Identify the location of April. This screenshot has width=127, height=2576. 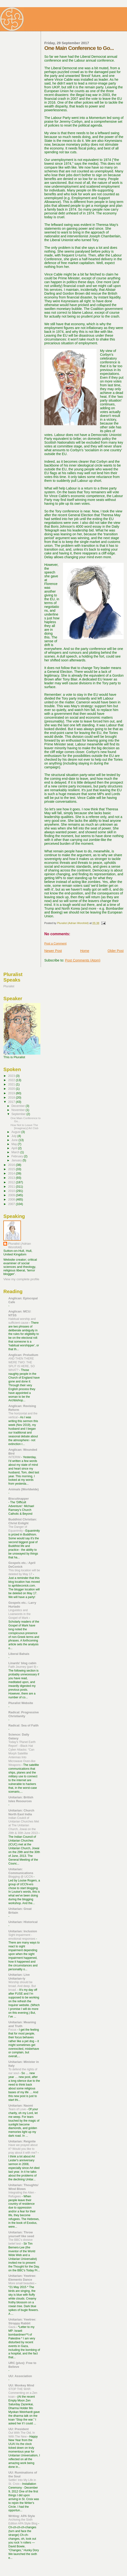
(14, 1148).